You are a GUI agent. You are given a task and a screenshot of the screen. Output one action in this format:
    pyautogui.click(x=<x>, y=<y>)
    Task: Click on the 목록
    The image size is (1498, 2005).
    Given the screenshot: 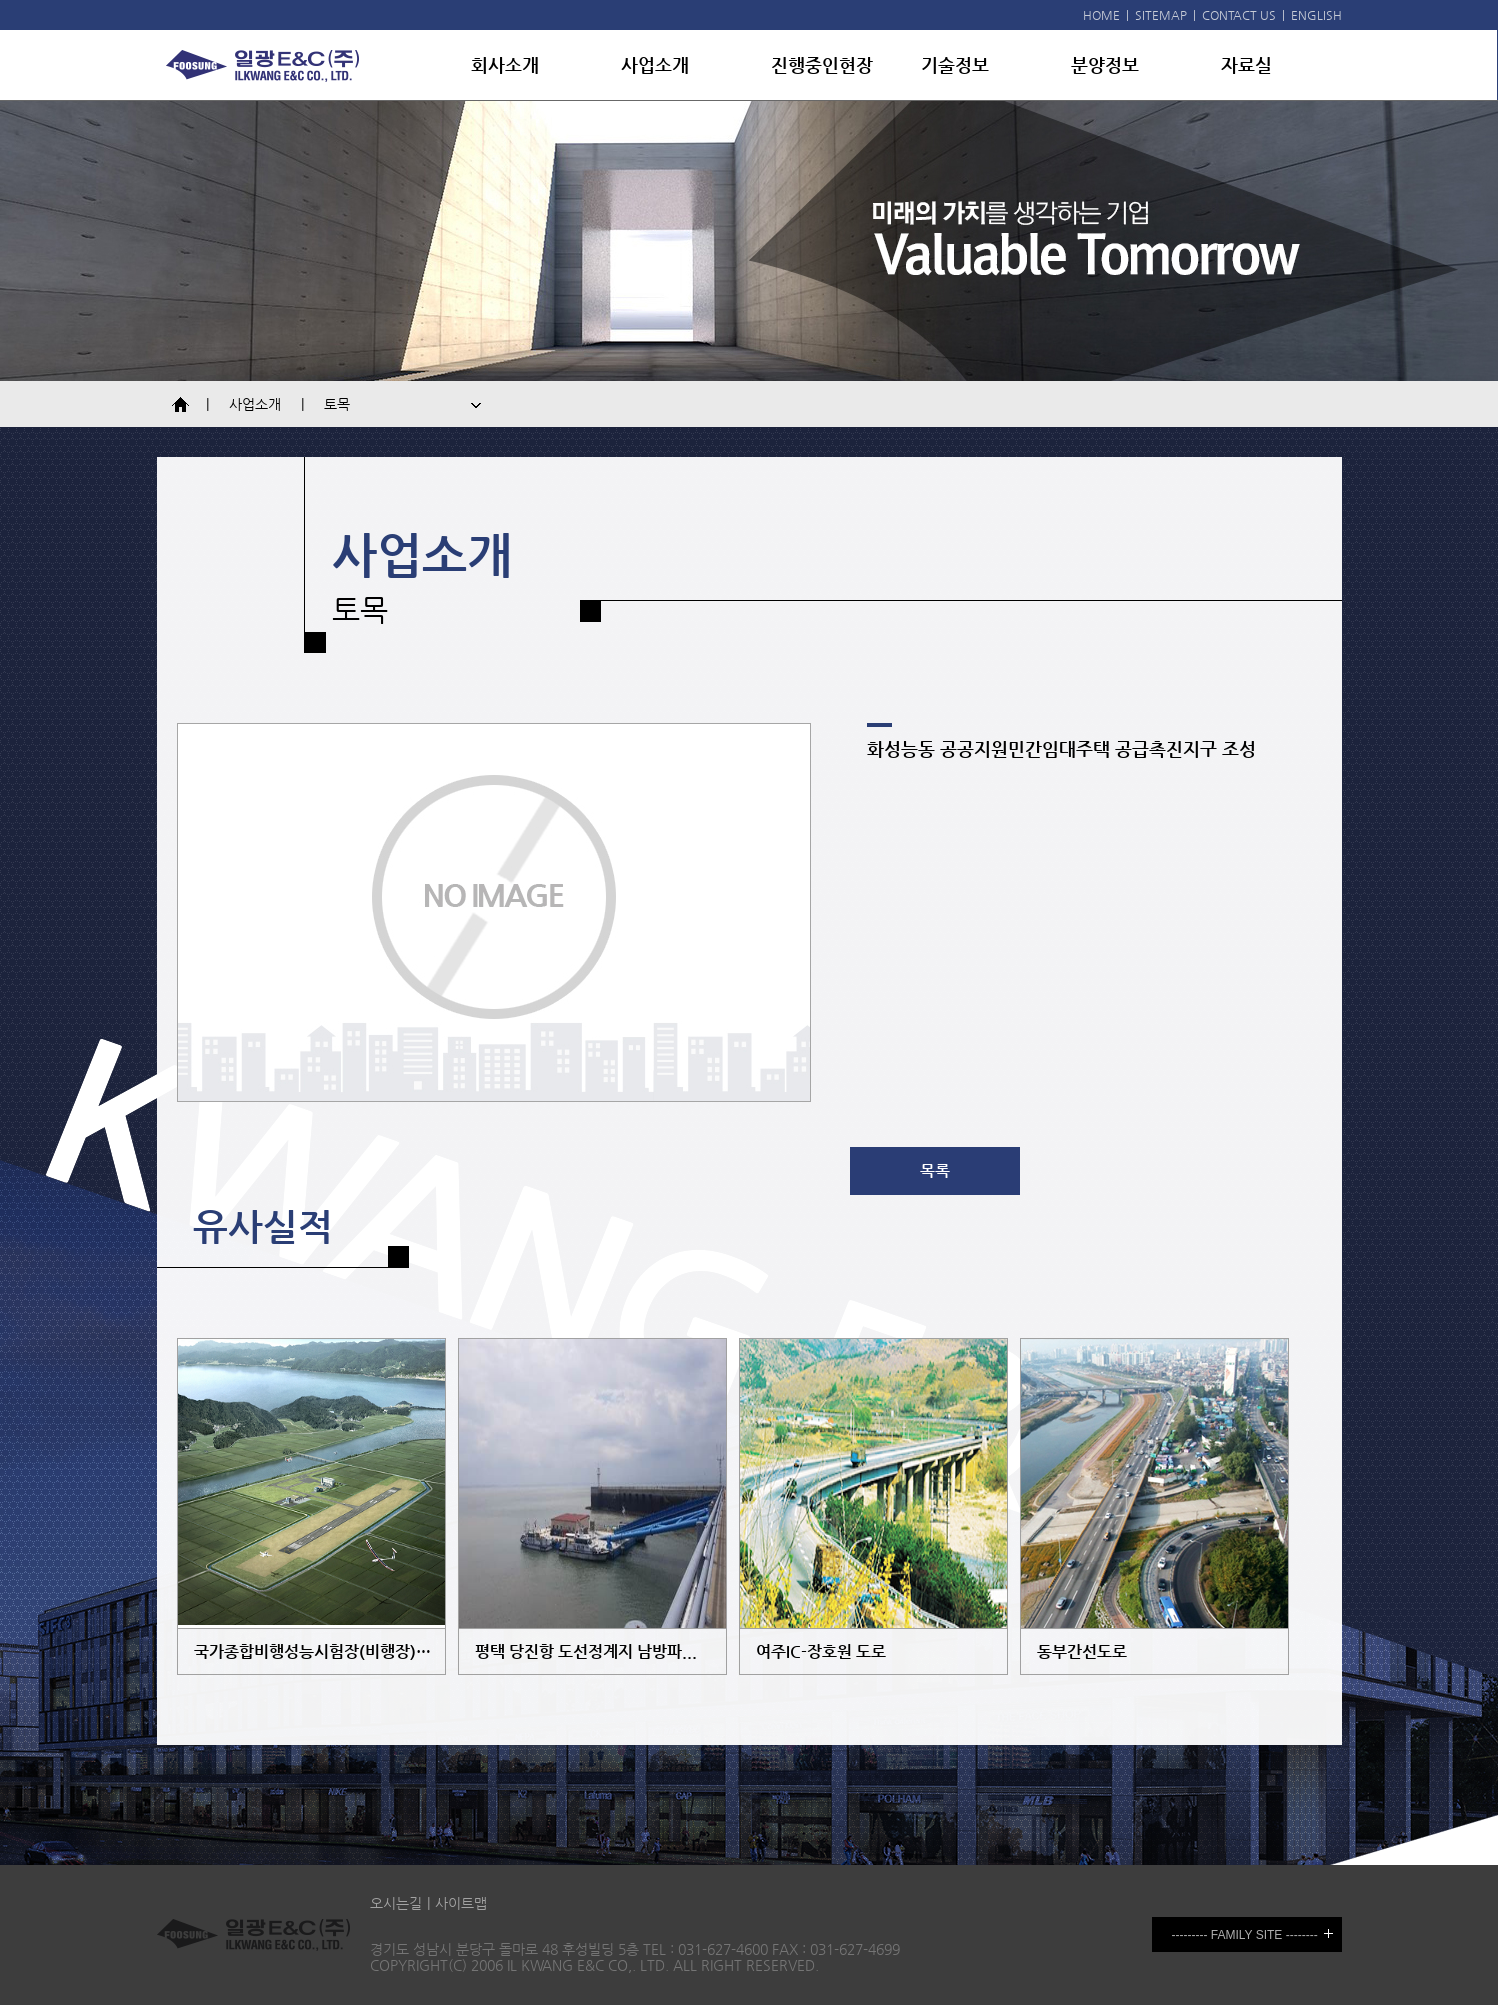 What is the action you would take?
    pyautogui.click(x=935, y=1170)
    